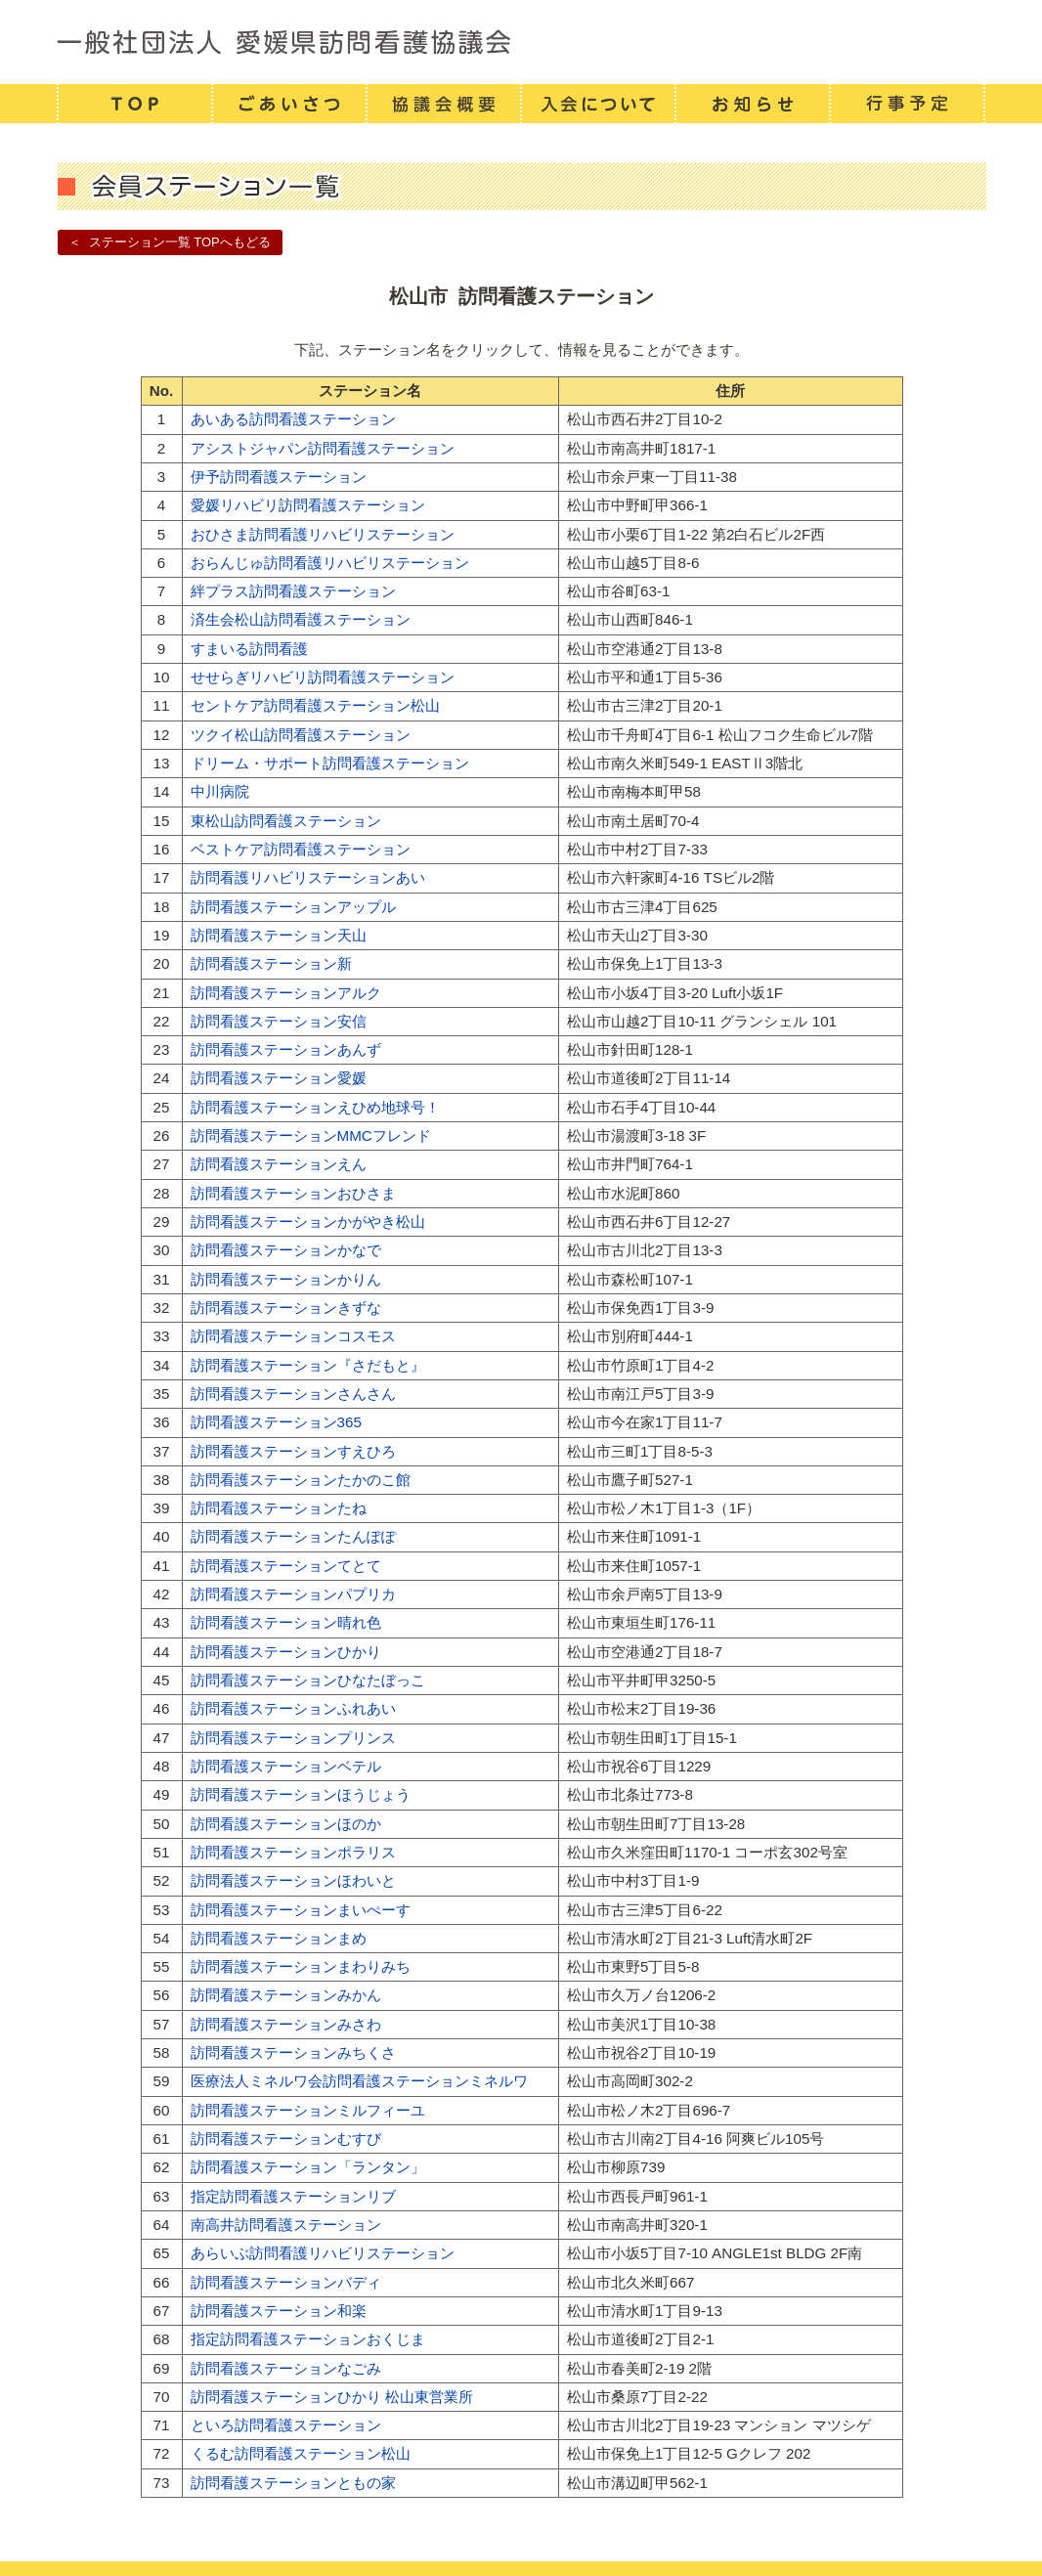 The width and height of the screenshot is (1042, 2576). What do you see at coordinates (308, 2110) in the screenshot?
I see `訪問看護ステーションミルフィーユ` at bounding box center [308, 2110].